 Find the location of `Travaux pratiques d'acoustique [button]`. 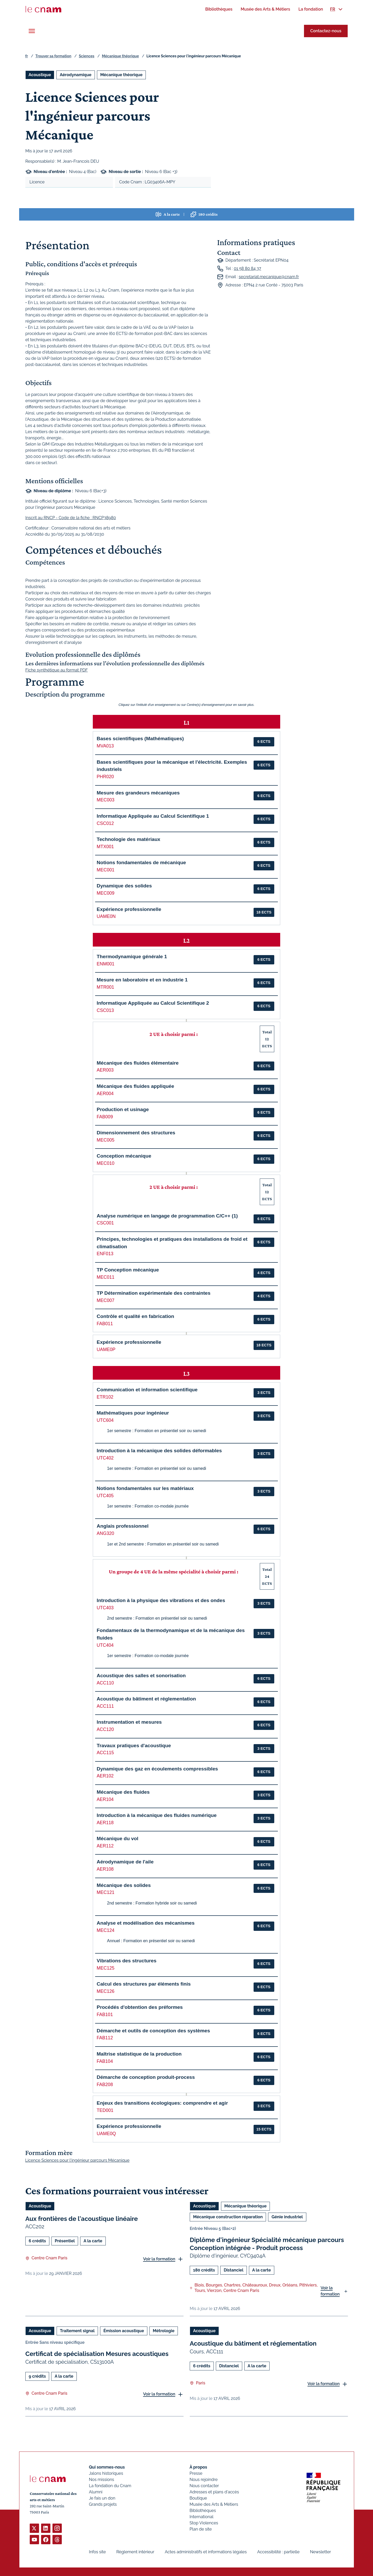

Travaux pratiques d'acoustique [button] is located at coordinates (134, 1745).